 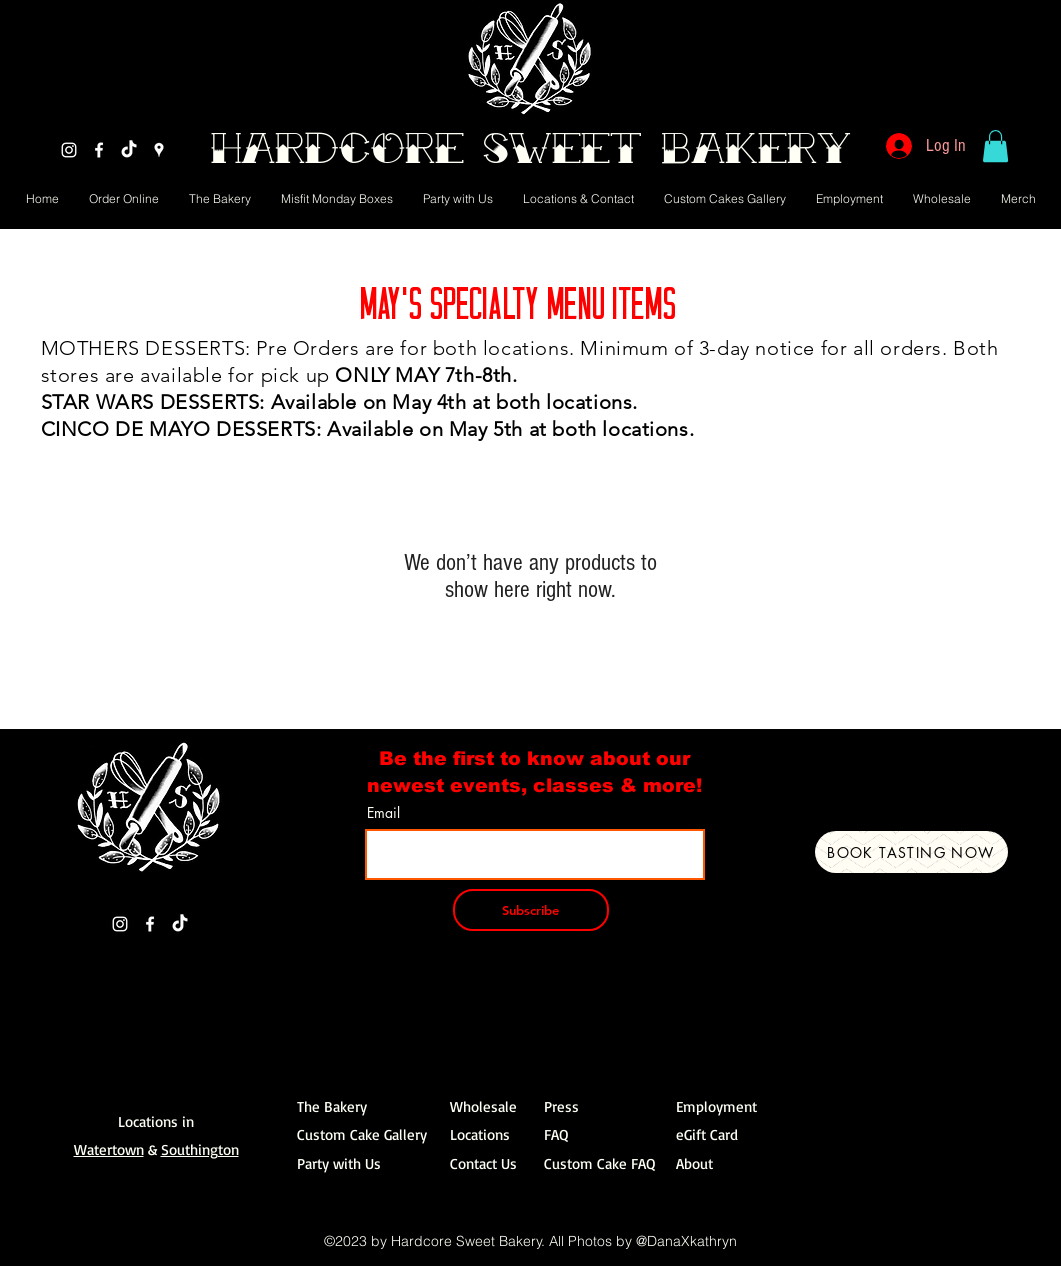 I want to click on Employment, so click(x=716, y=1106).